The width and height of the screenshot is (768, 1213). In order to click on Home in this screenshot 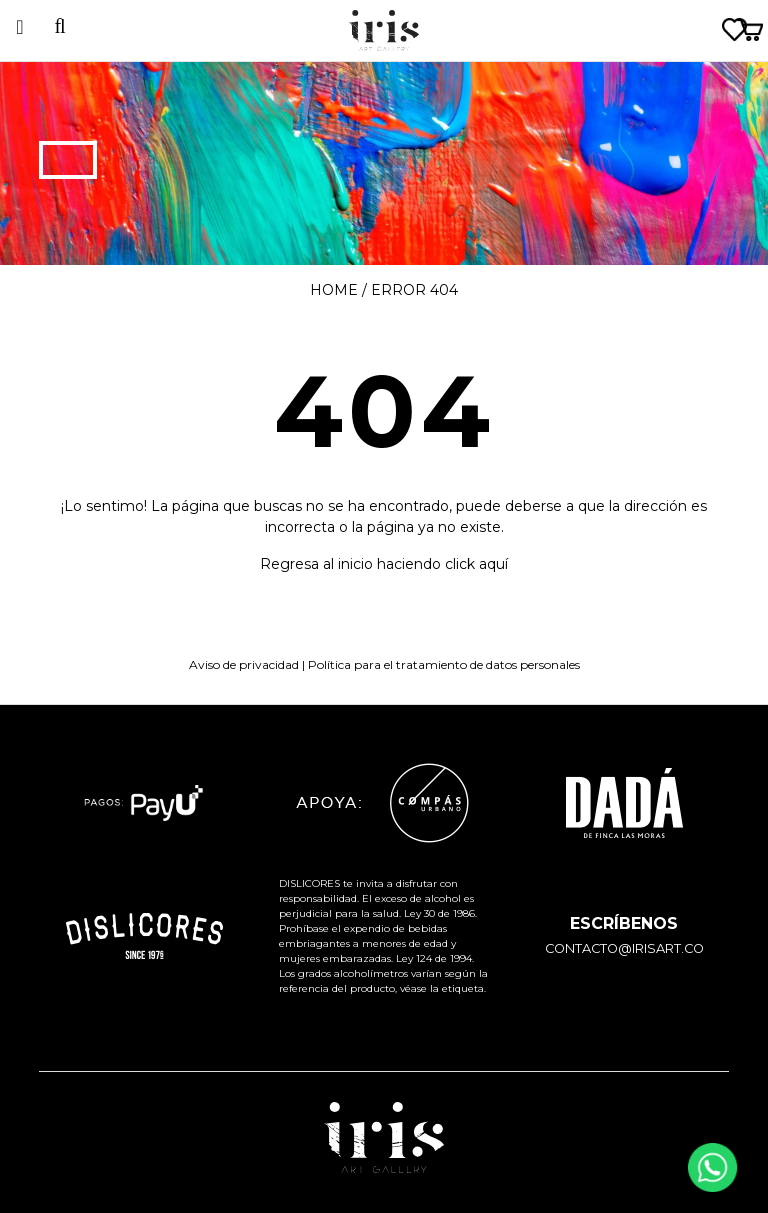, I will do `click(334, 290)`.